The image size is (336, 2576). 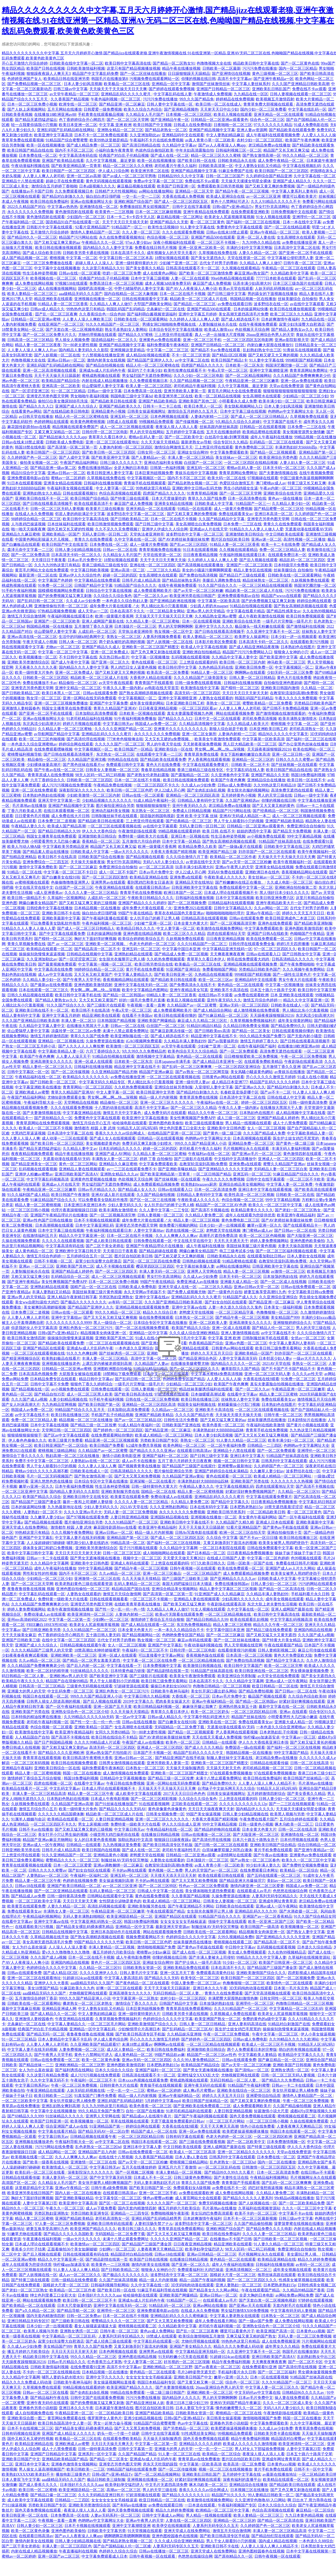 What do you see at coordinates (130, 498) in the screenshot?
I see `国产特黄三级在线观看` at bounding box center [130, 498].